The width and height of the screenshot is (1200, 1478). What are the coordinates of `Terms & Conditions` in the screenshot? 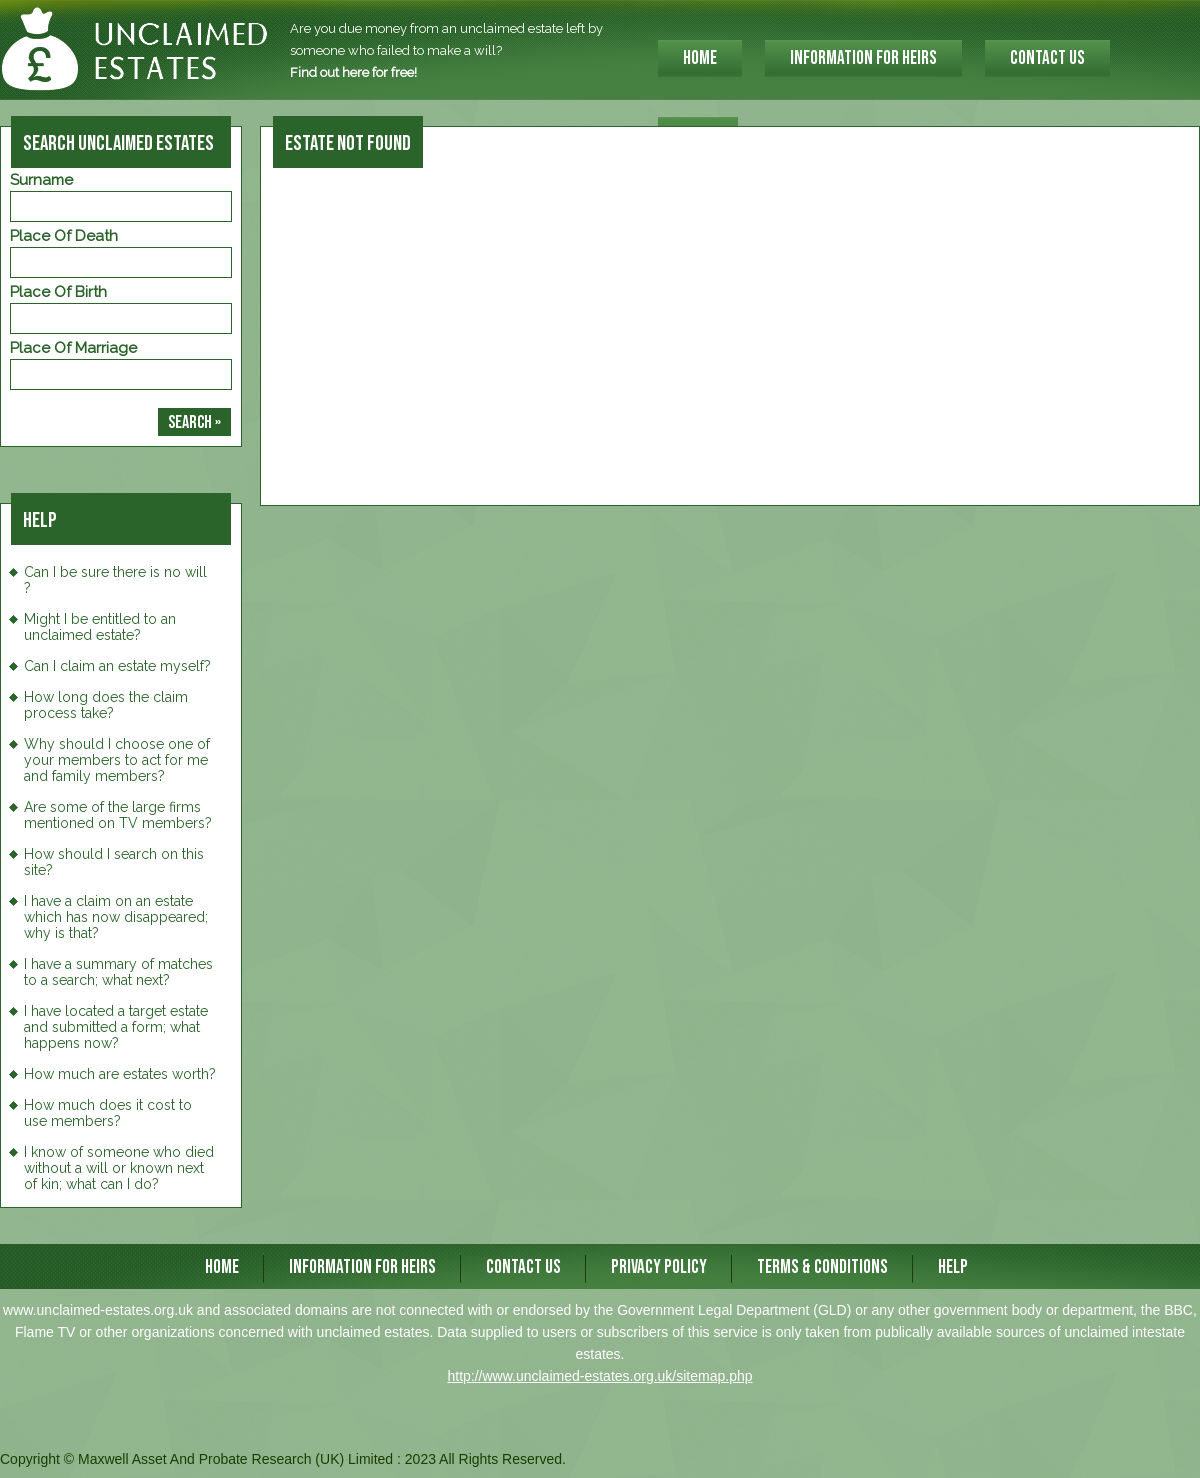 It's located at (822, 1267).